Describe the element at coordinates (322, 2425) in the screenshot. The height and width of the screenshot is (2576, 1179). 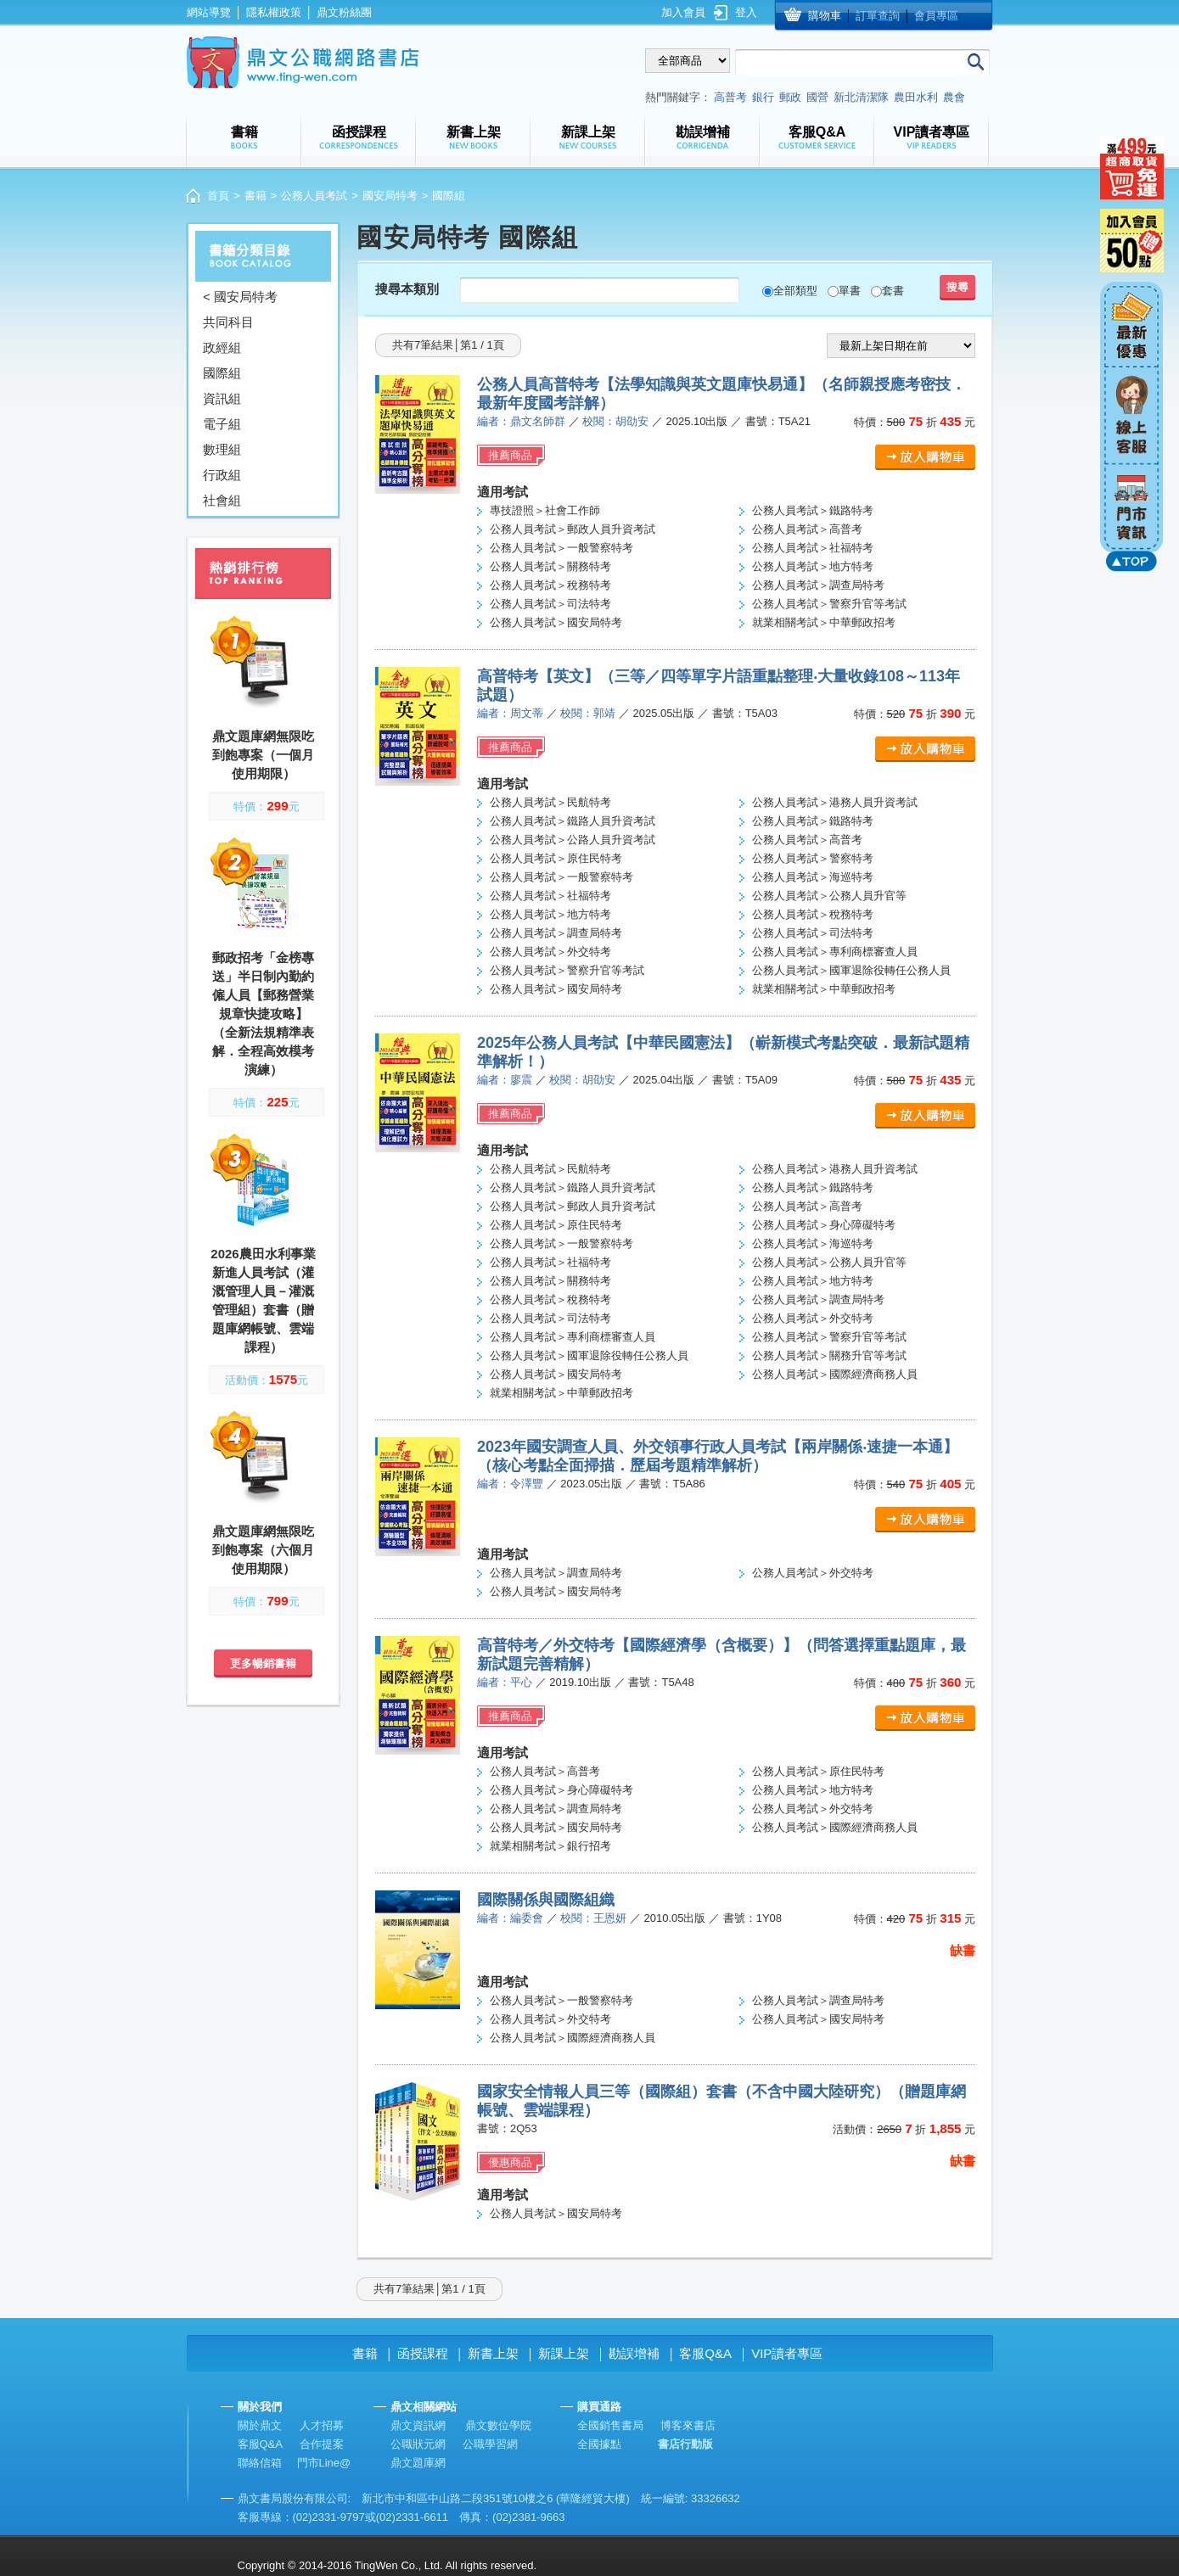
I see `人才招募` at that location.